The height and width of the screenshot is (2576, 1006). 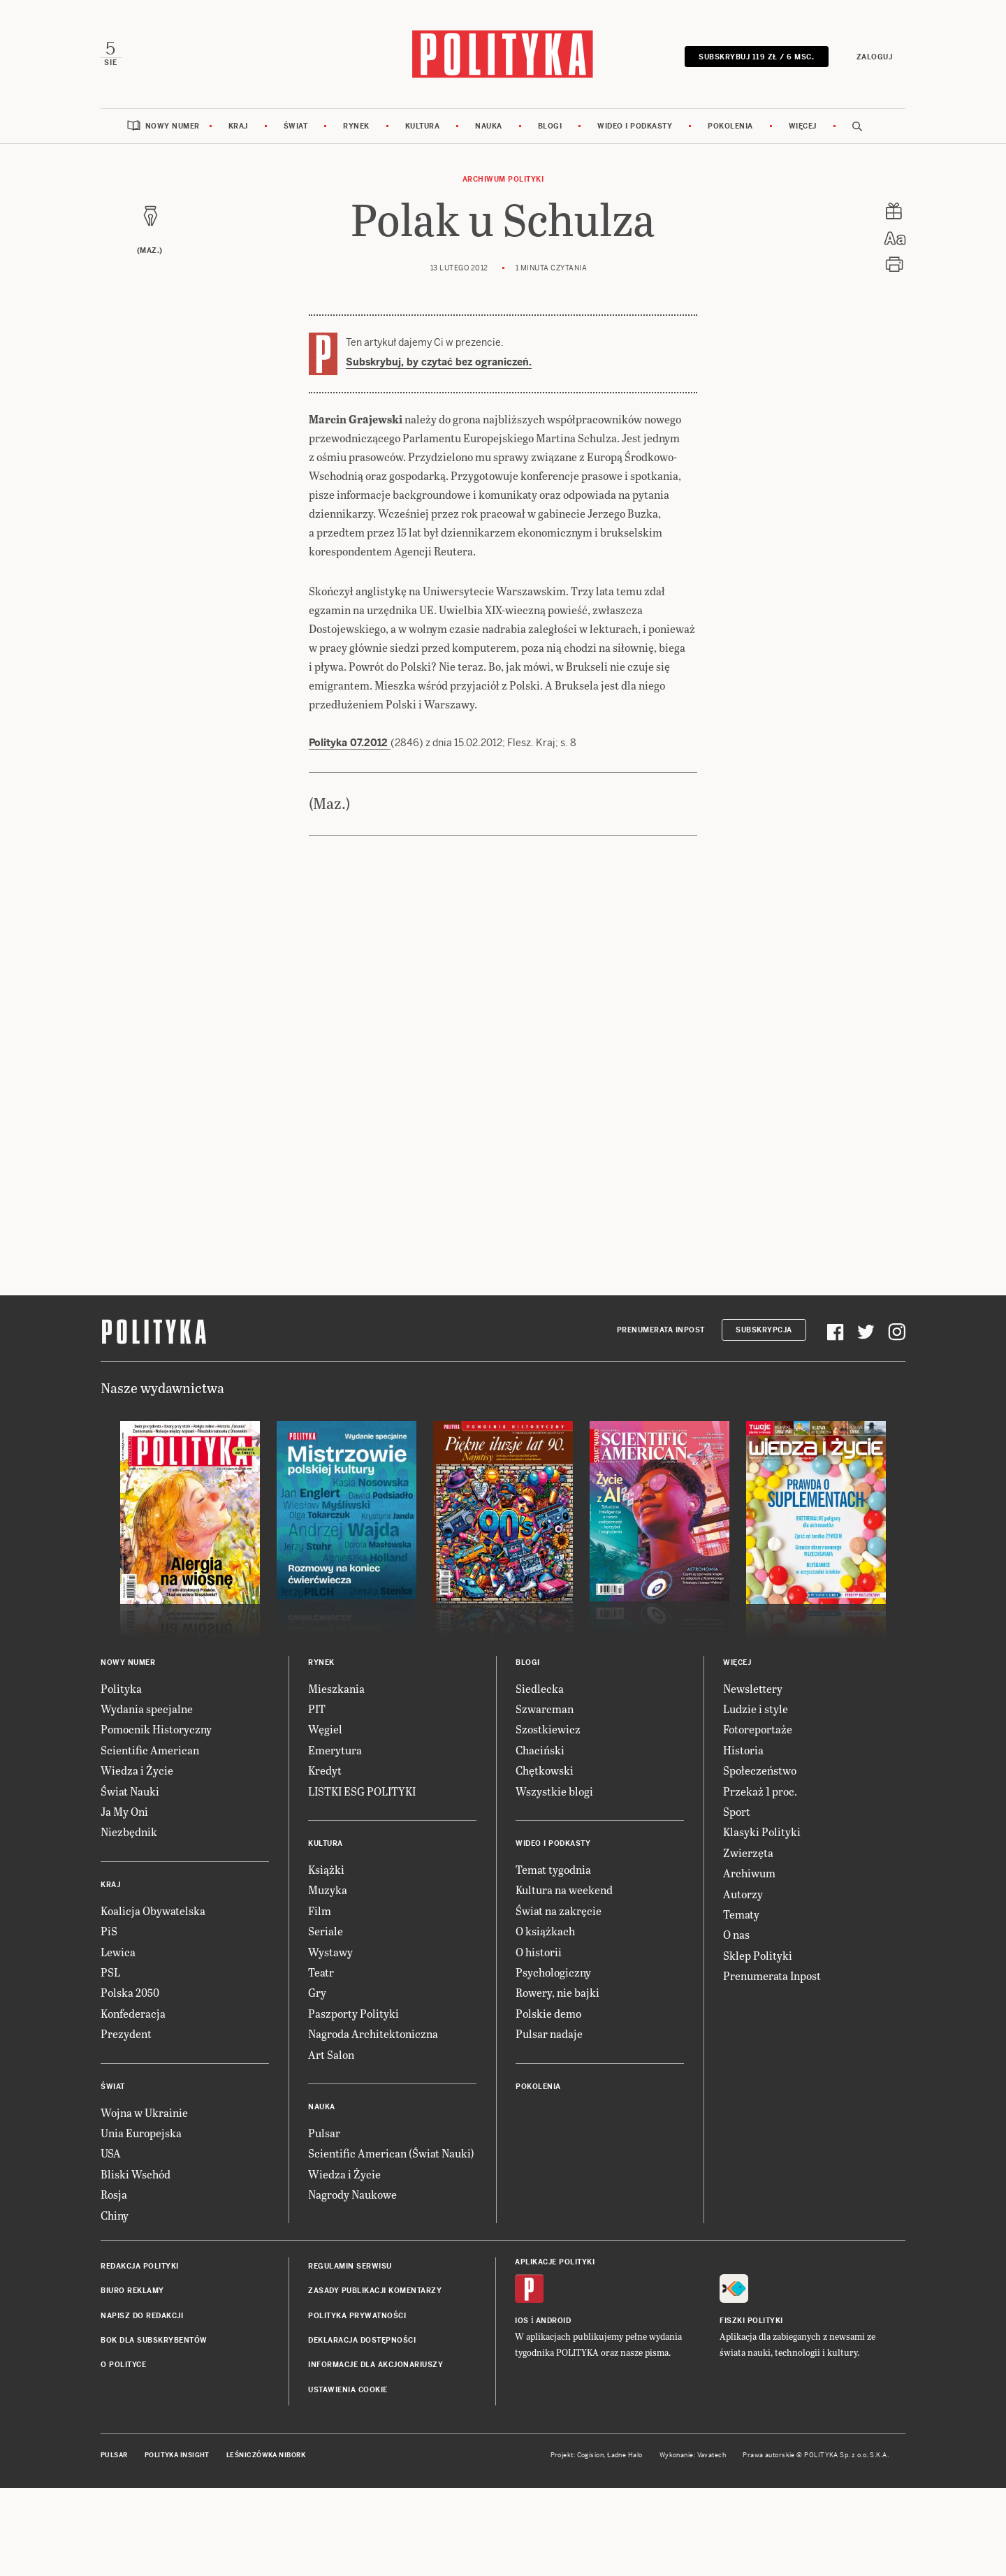 What do you see at coordinates (590, 2456) in the screenshot?
I see `Cogision` at bounding box center [590, 2456].